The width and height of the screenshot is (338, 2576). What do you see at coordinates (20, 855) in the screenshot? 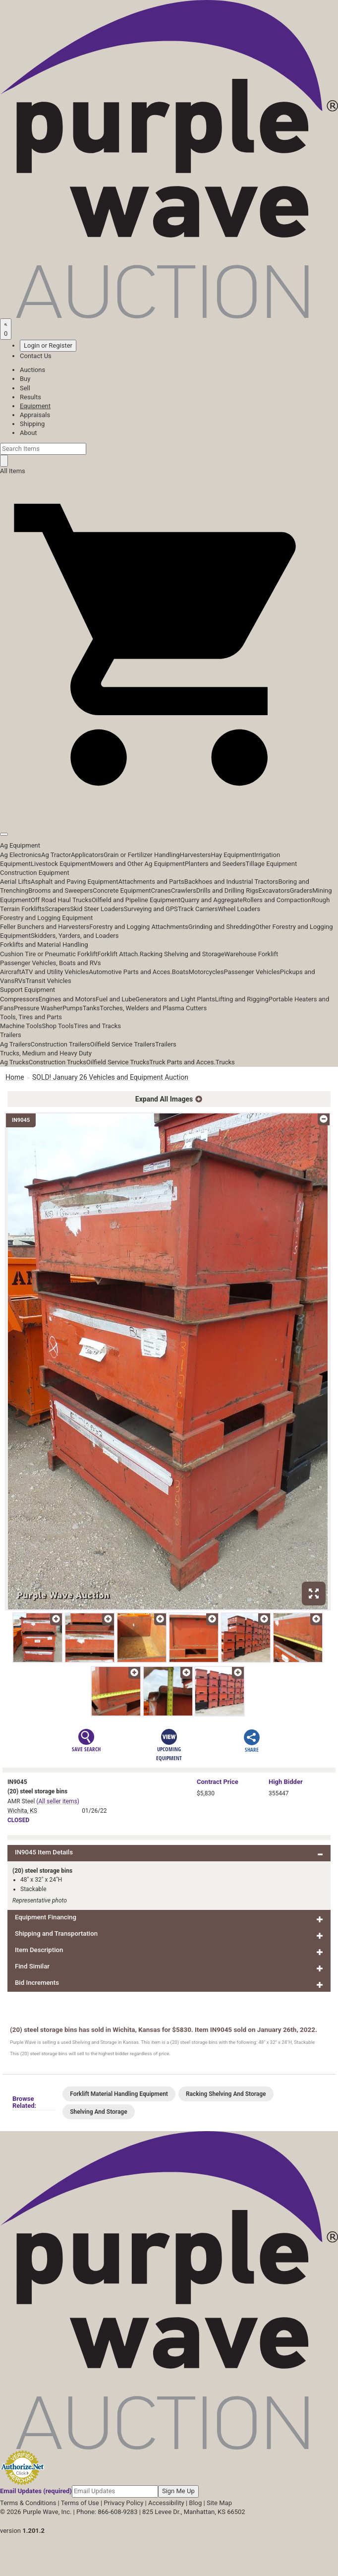
I see `Ag Electronics` at bounding box center [20, 855].